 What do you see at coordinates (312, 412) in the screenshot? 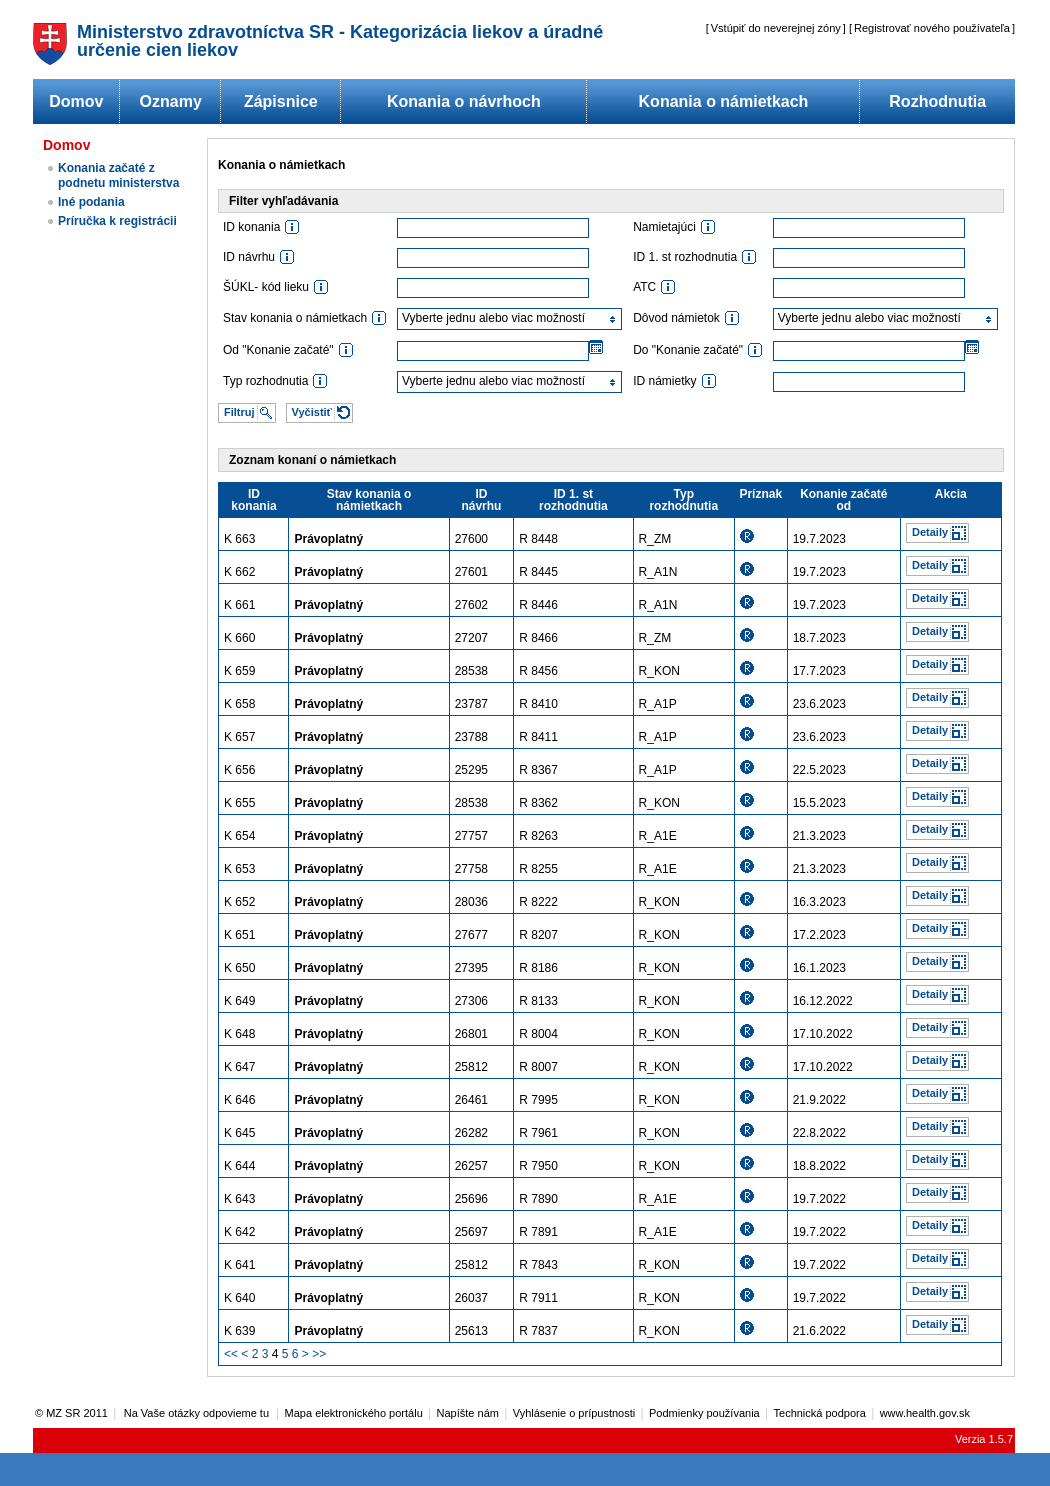
I see `Vyčistiť` at bounding box center [312, 412].